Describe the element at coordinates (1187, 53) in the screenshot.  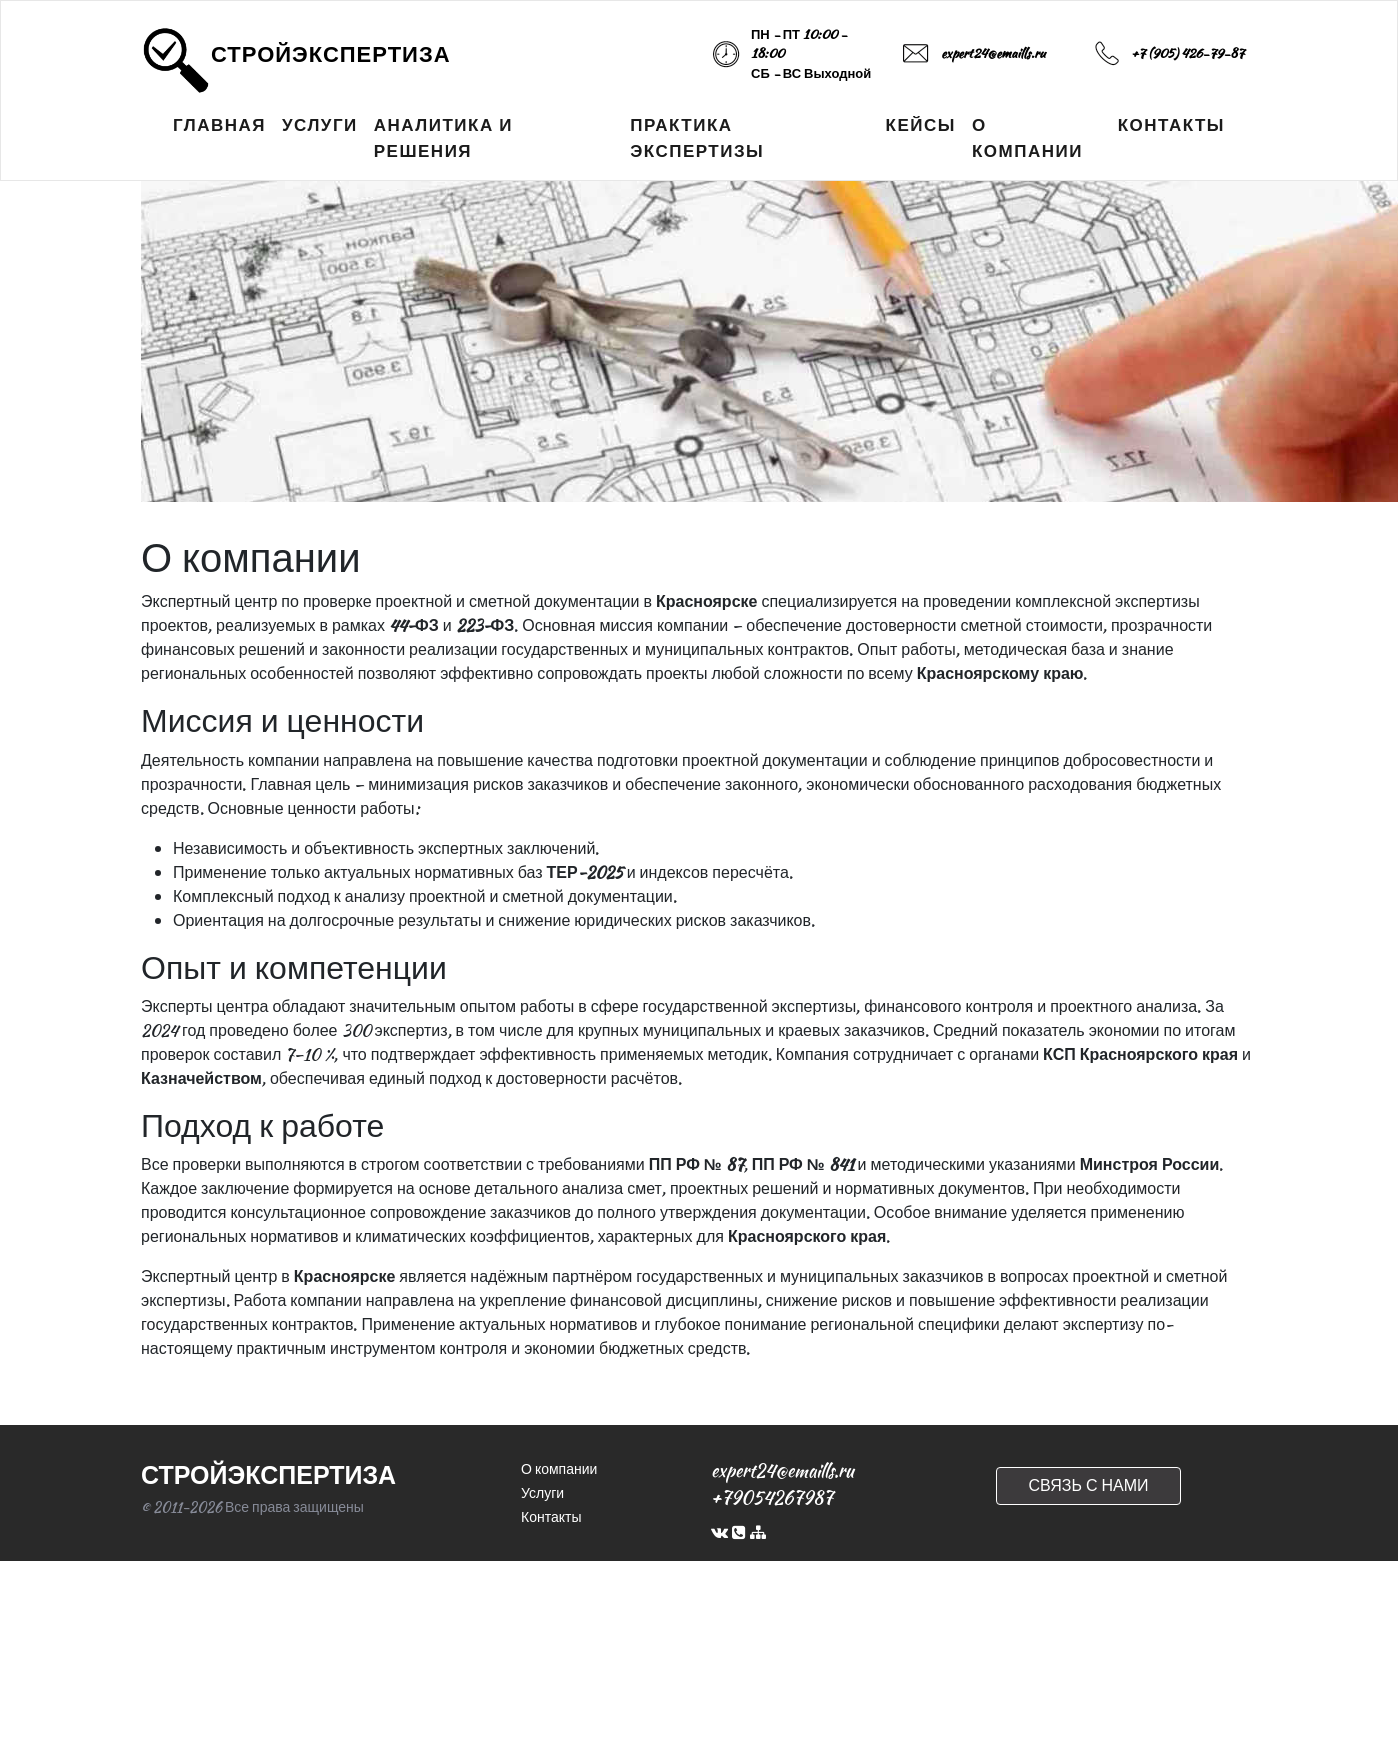
I see `+7 (905) 426-79-87` at that location.